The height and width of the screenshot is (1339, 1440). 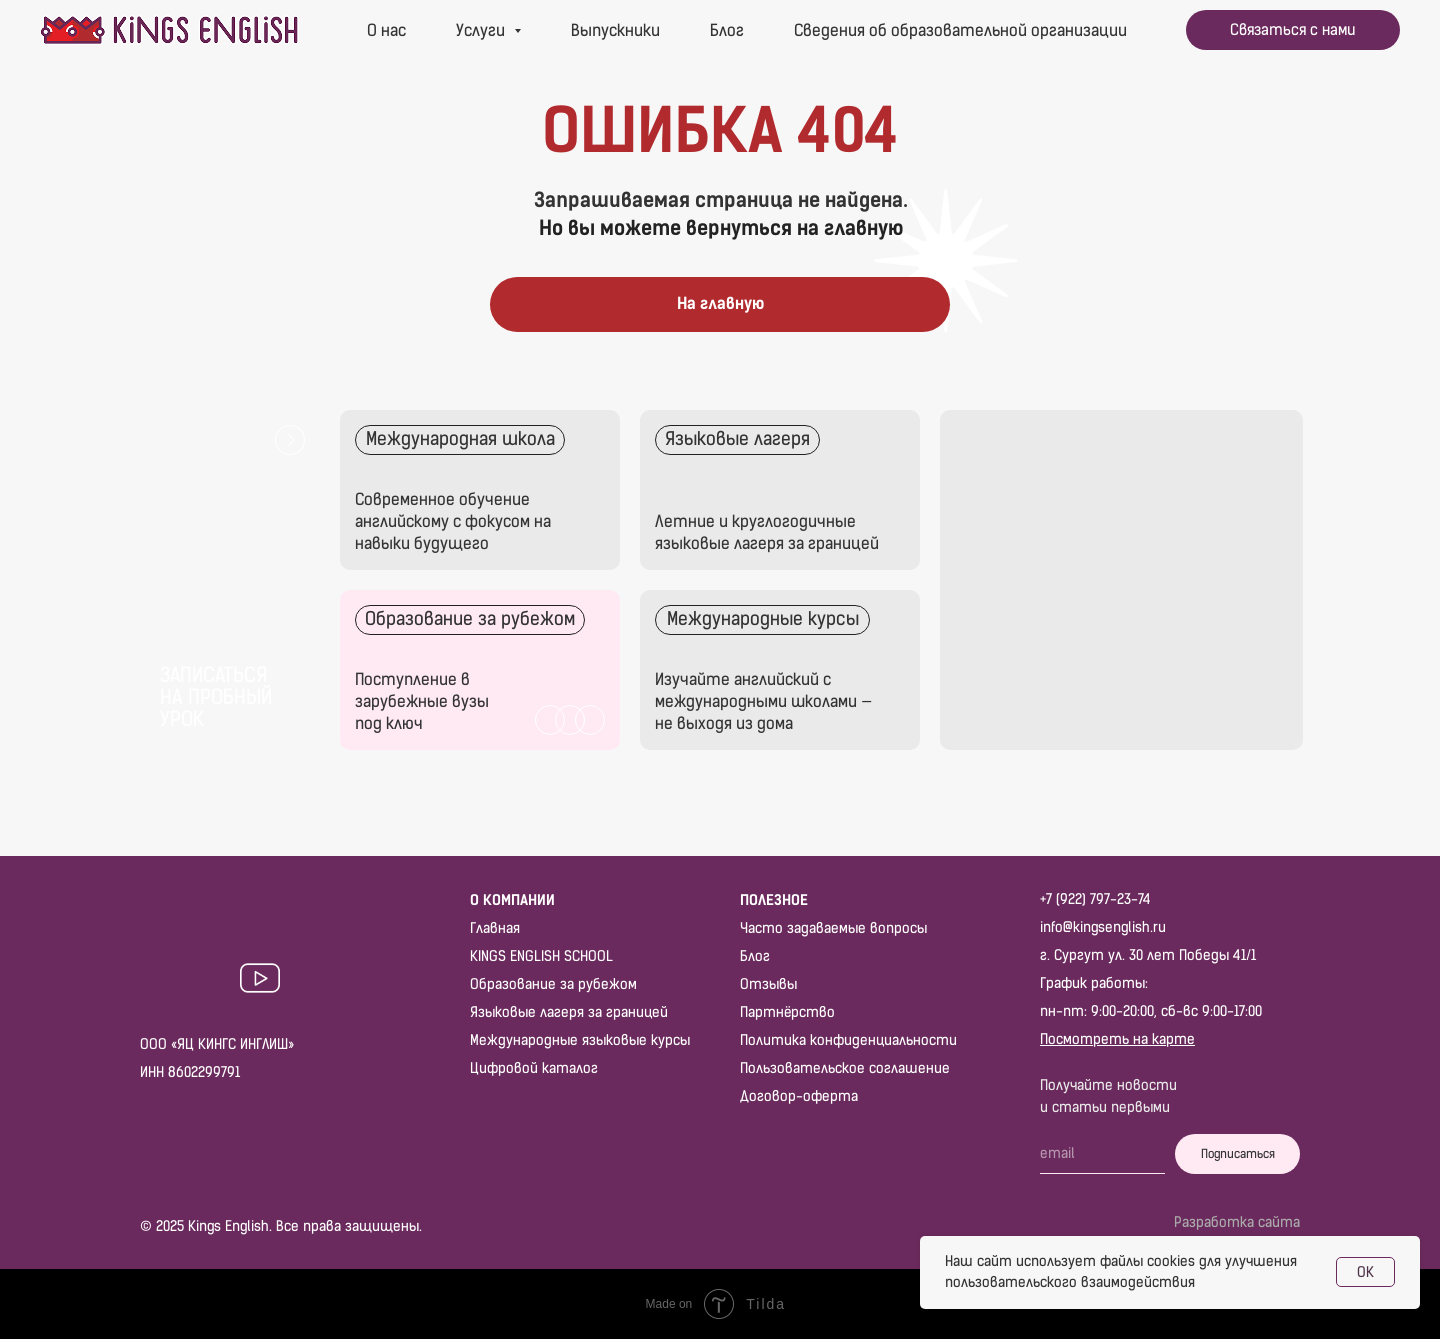 What do you see at coordinates (845, 1068) in the screenshot?
I see `Пользовательское соглашение` at bounding box center [845, 1068].